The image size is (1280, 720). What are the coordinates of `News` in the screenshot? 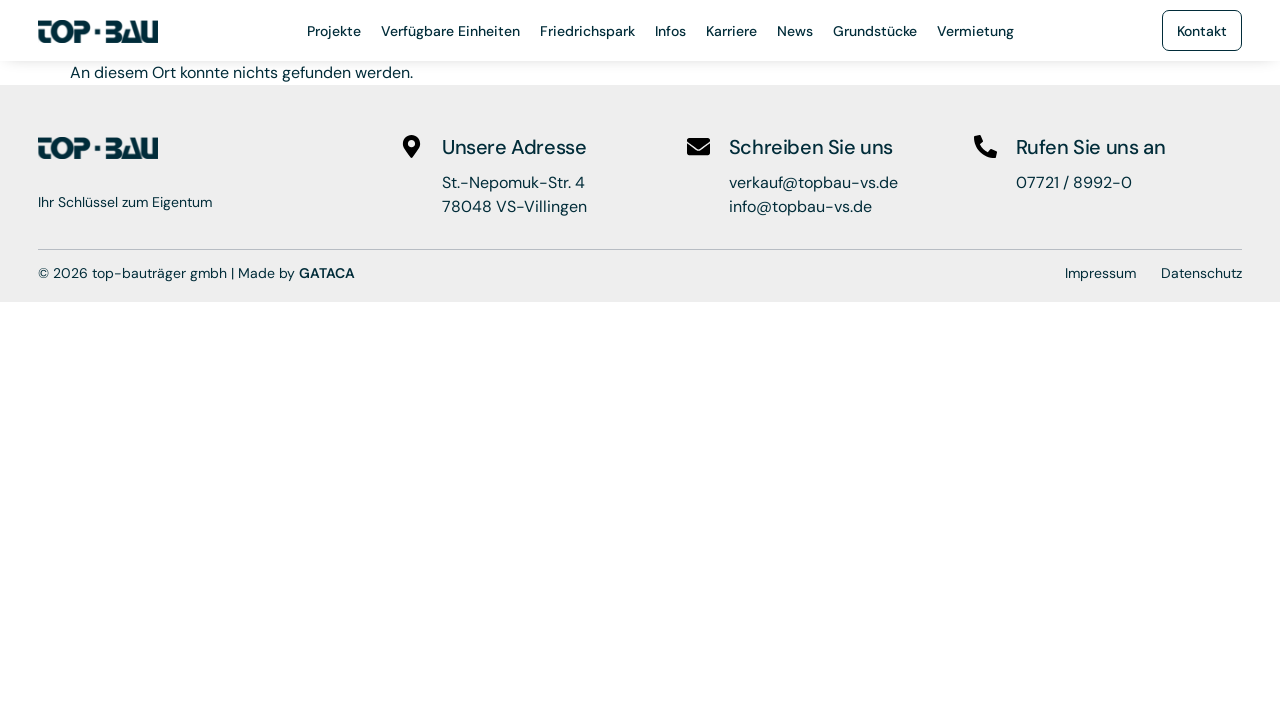 It's located at (795, 31).